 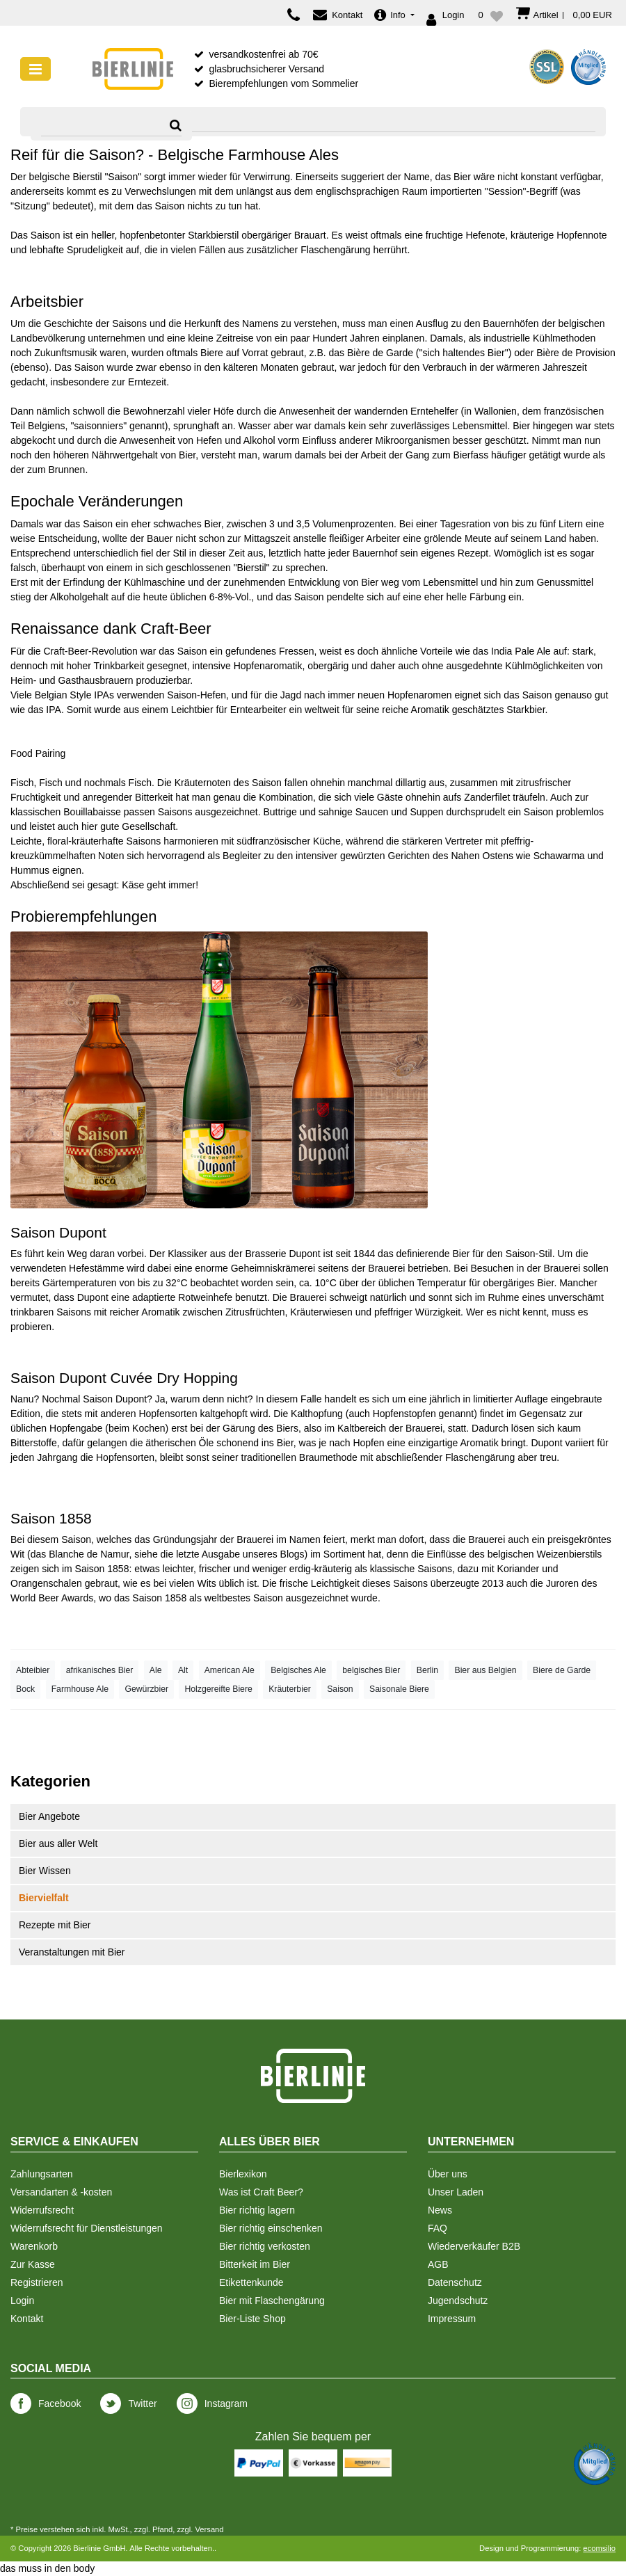 What do you see at coordinates (34, 2246) in the screenshot?
I see `Warenkorb` at bounding box center [34, 2246].